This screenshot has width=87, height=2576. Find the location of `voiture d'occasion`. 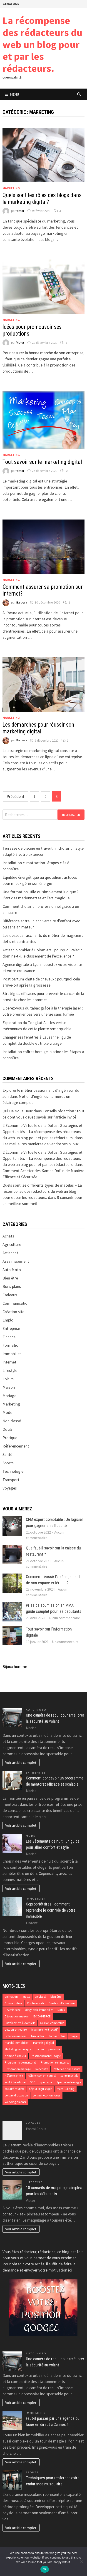

voiture d'occasion is located at coordinates (16, 2095).